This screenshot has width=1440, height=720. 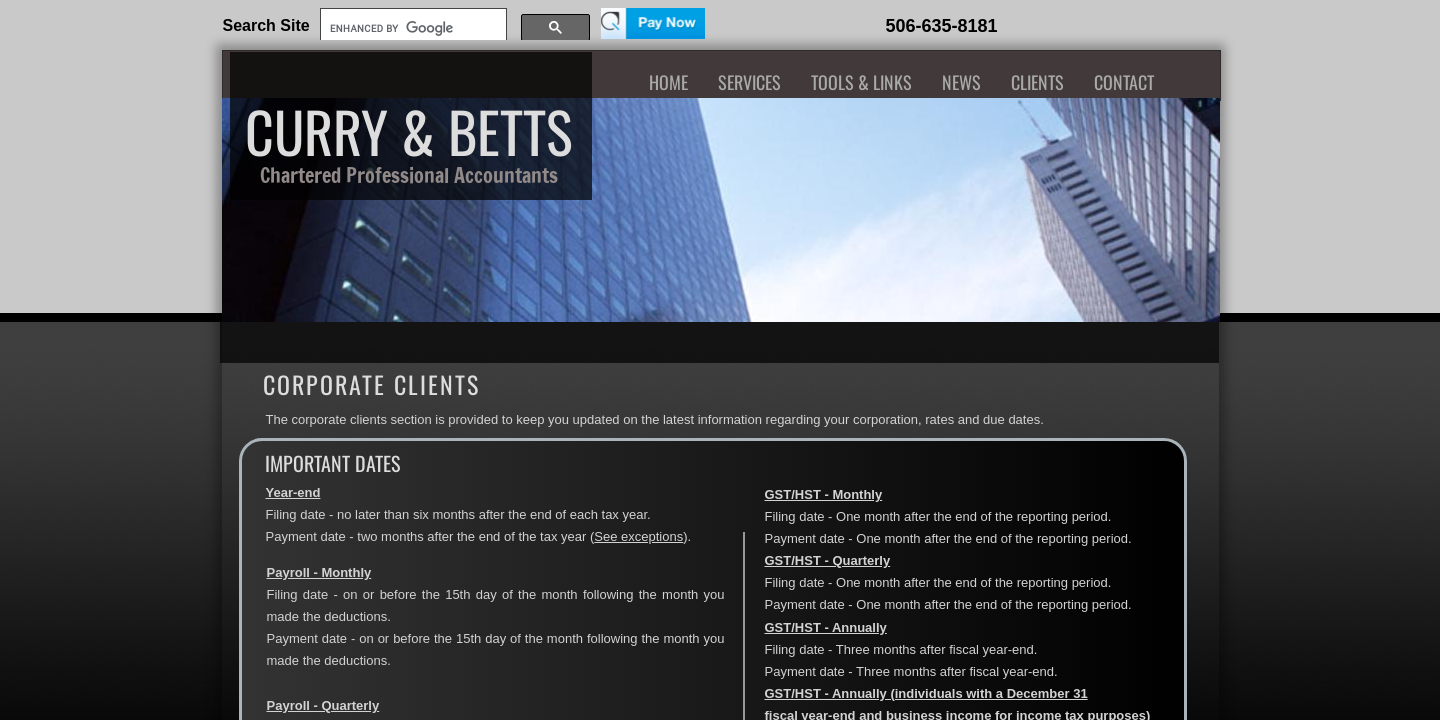 What do you see at coordinates (861, 82) in the screenshot?
I see `Tools & Links` at bounding box center [861, 82].